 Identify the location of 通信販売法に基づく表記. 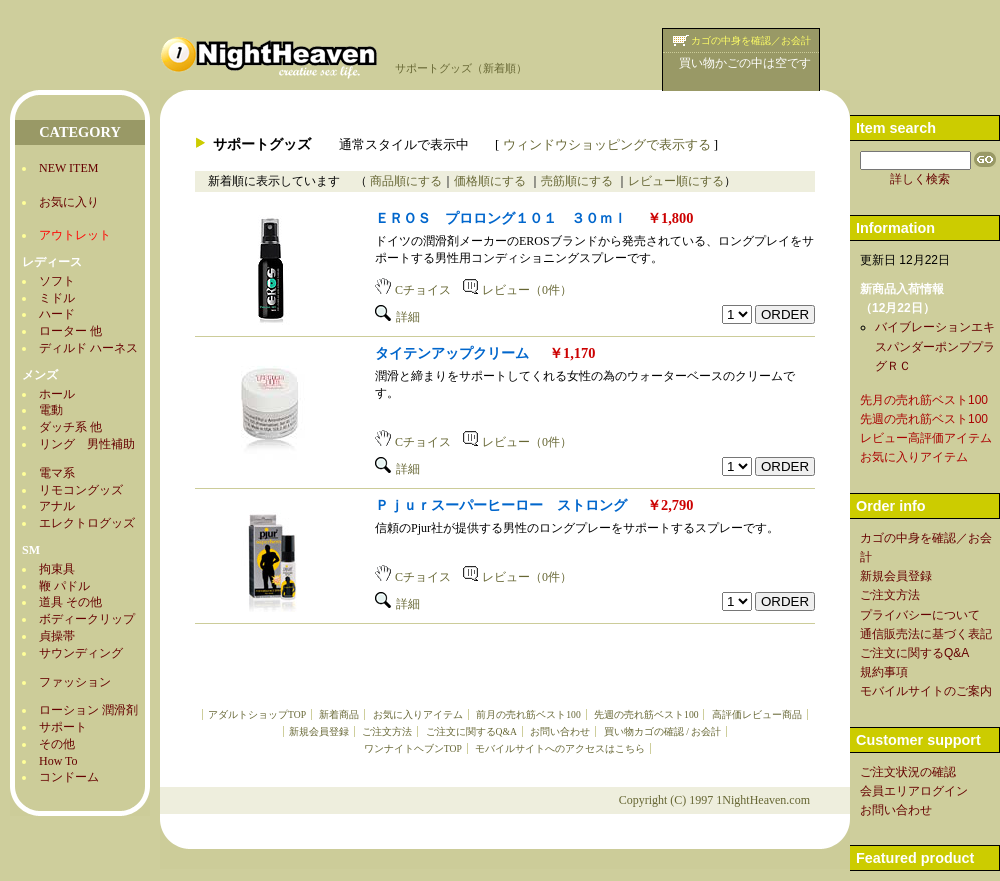
(926, 634).